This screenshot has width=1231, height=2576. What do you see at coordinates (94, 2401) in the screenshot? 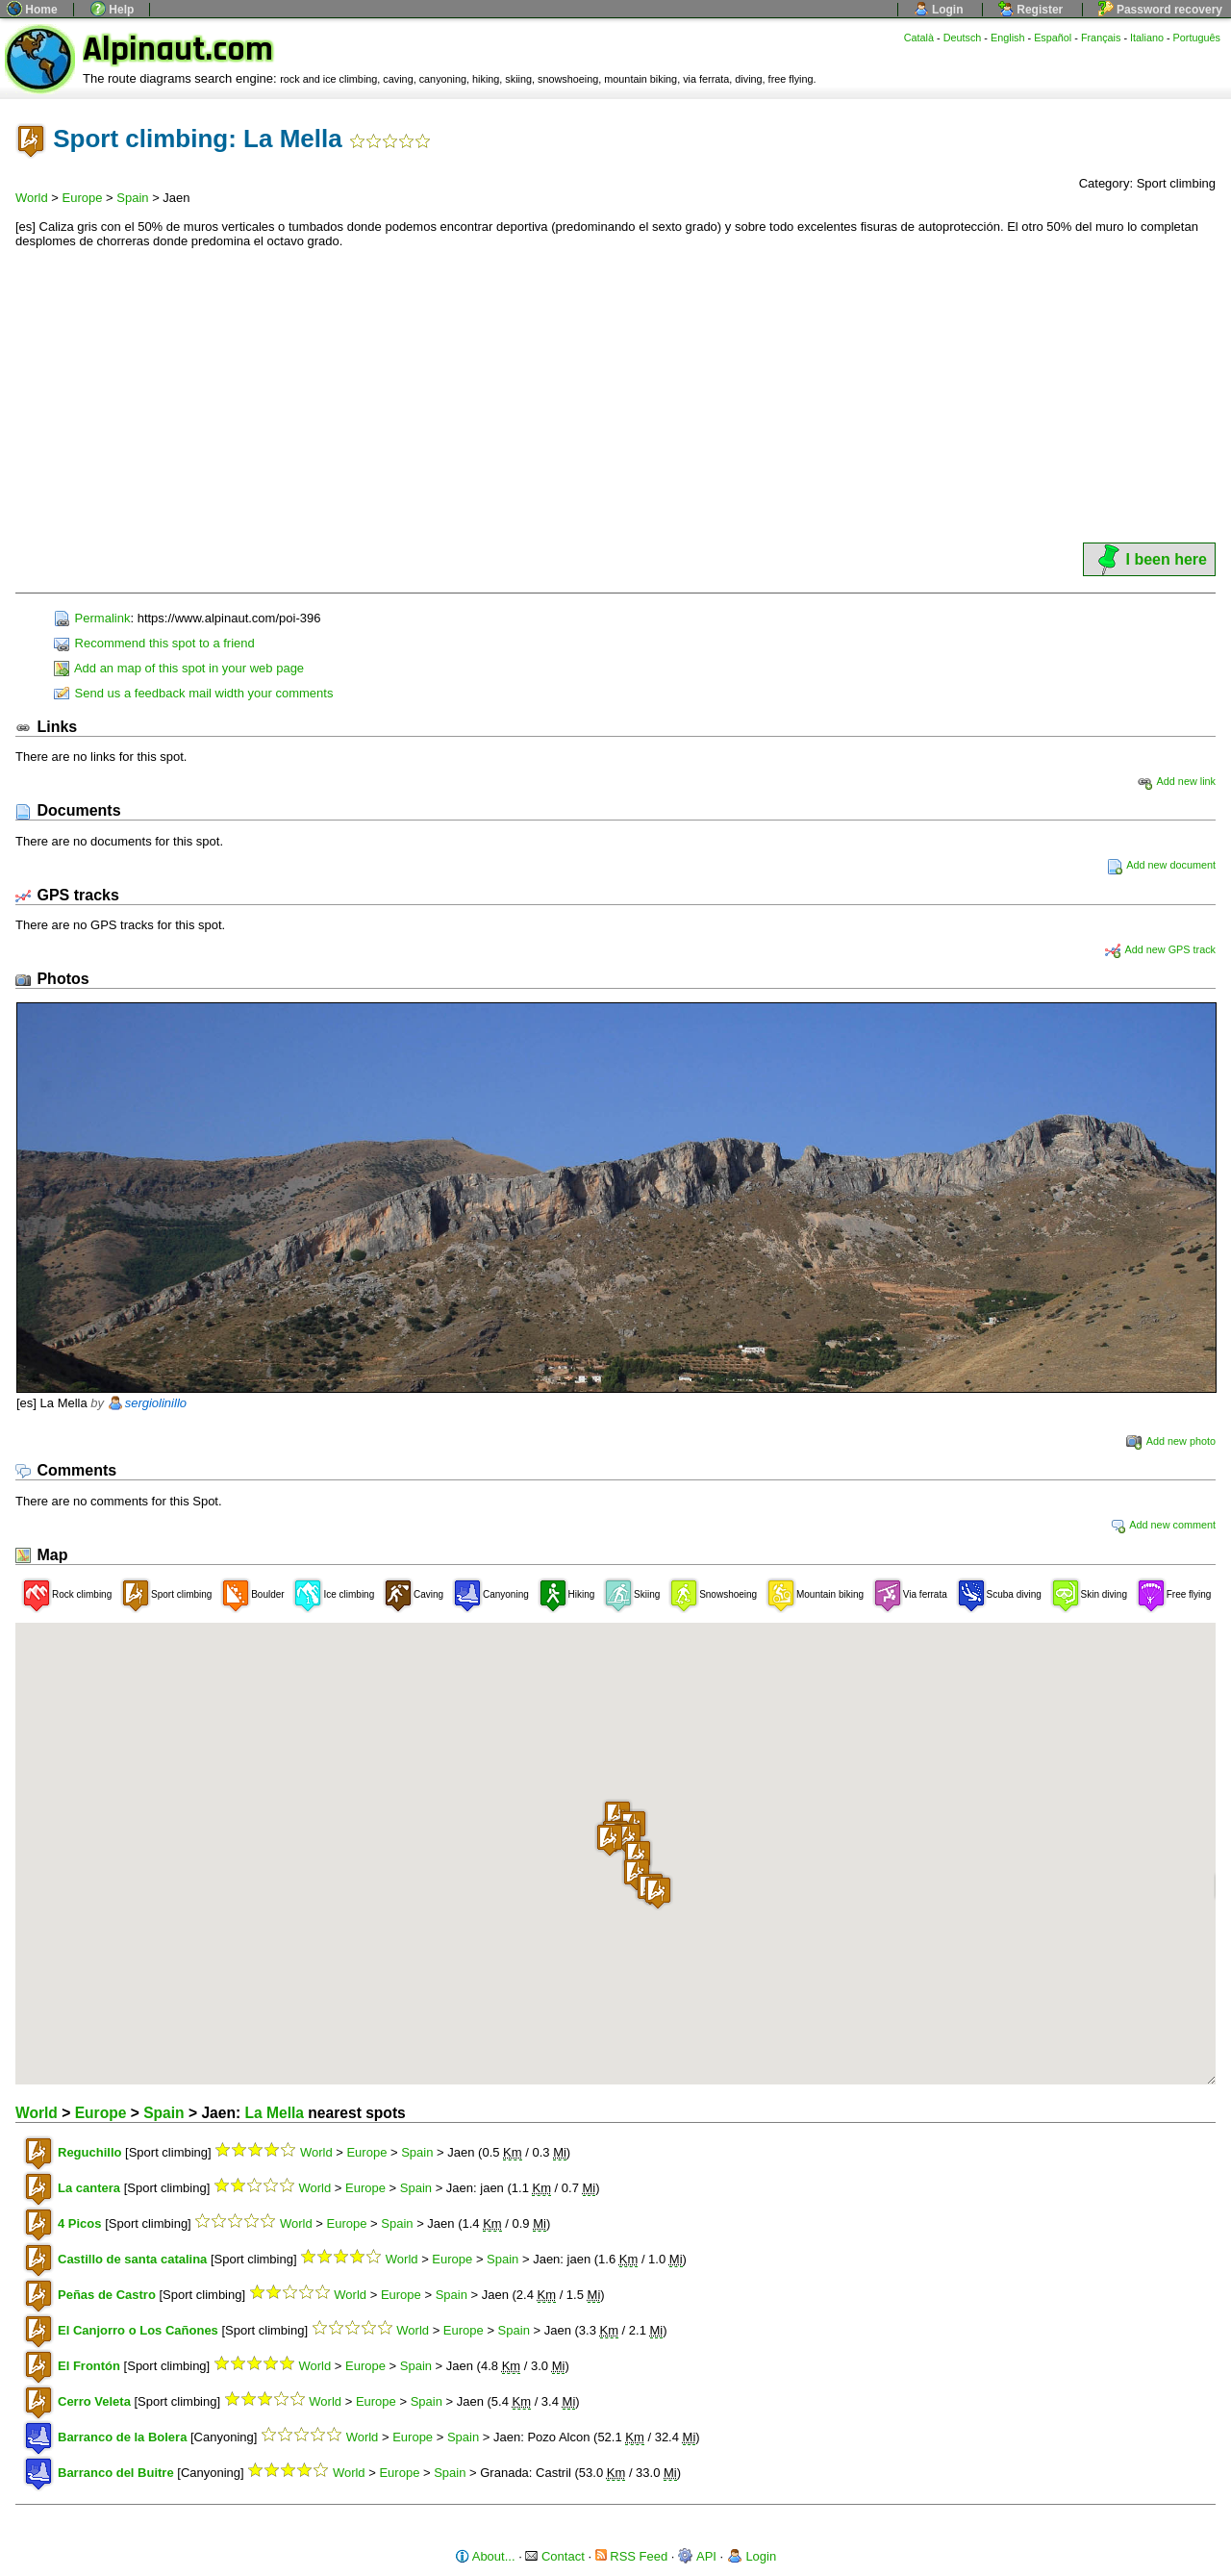
I see `Cerro Veleta` at bounding box center [94, 2401].